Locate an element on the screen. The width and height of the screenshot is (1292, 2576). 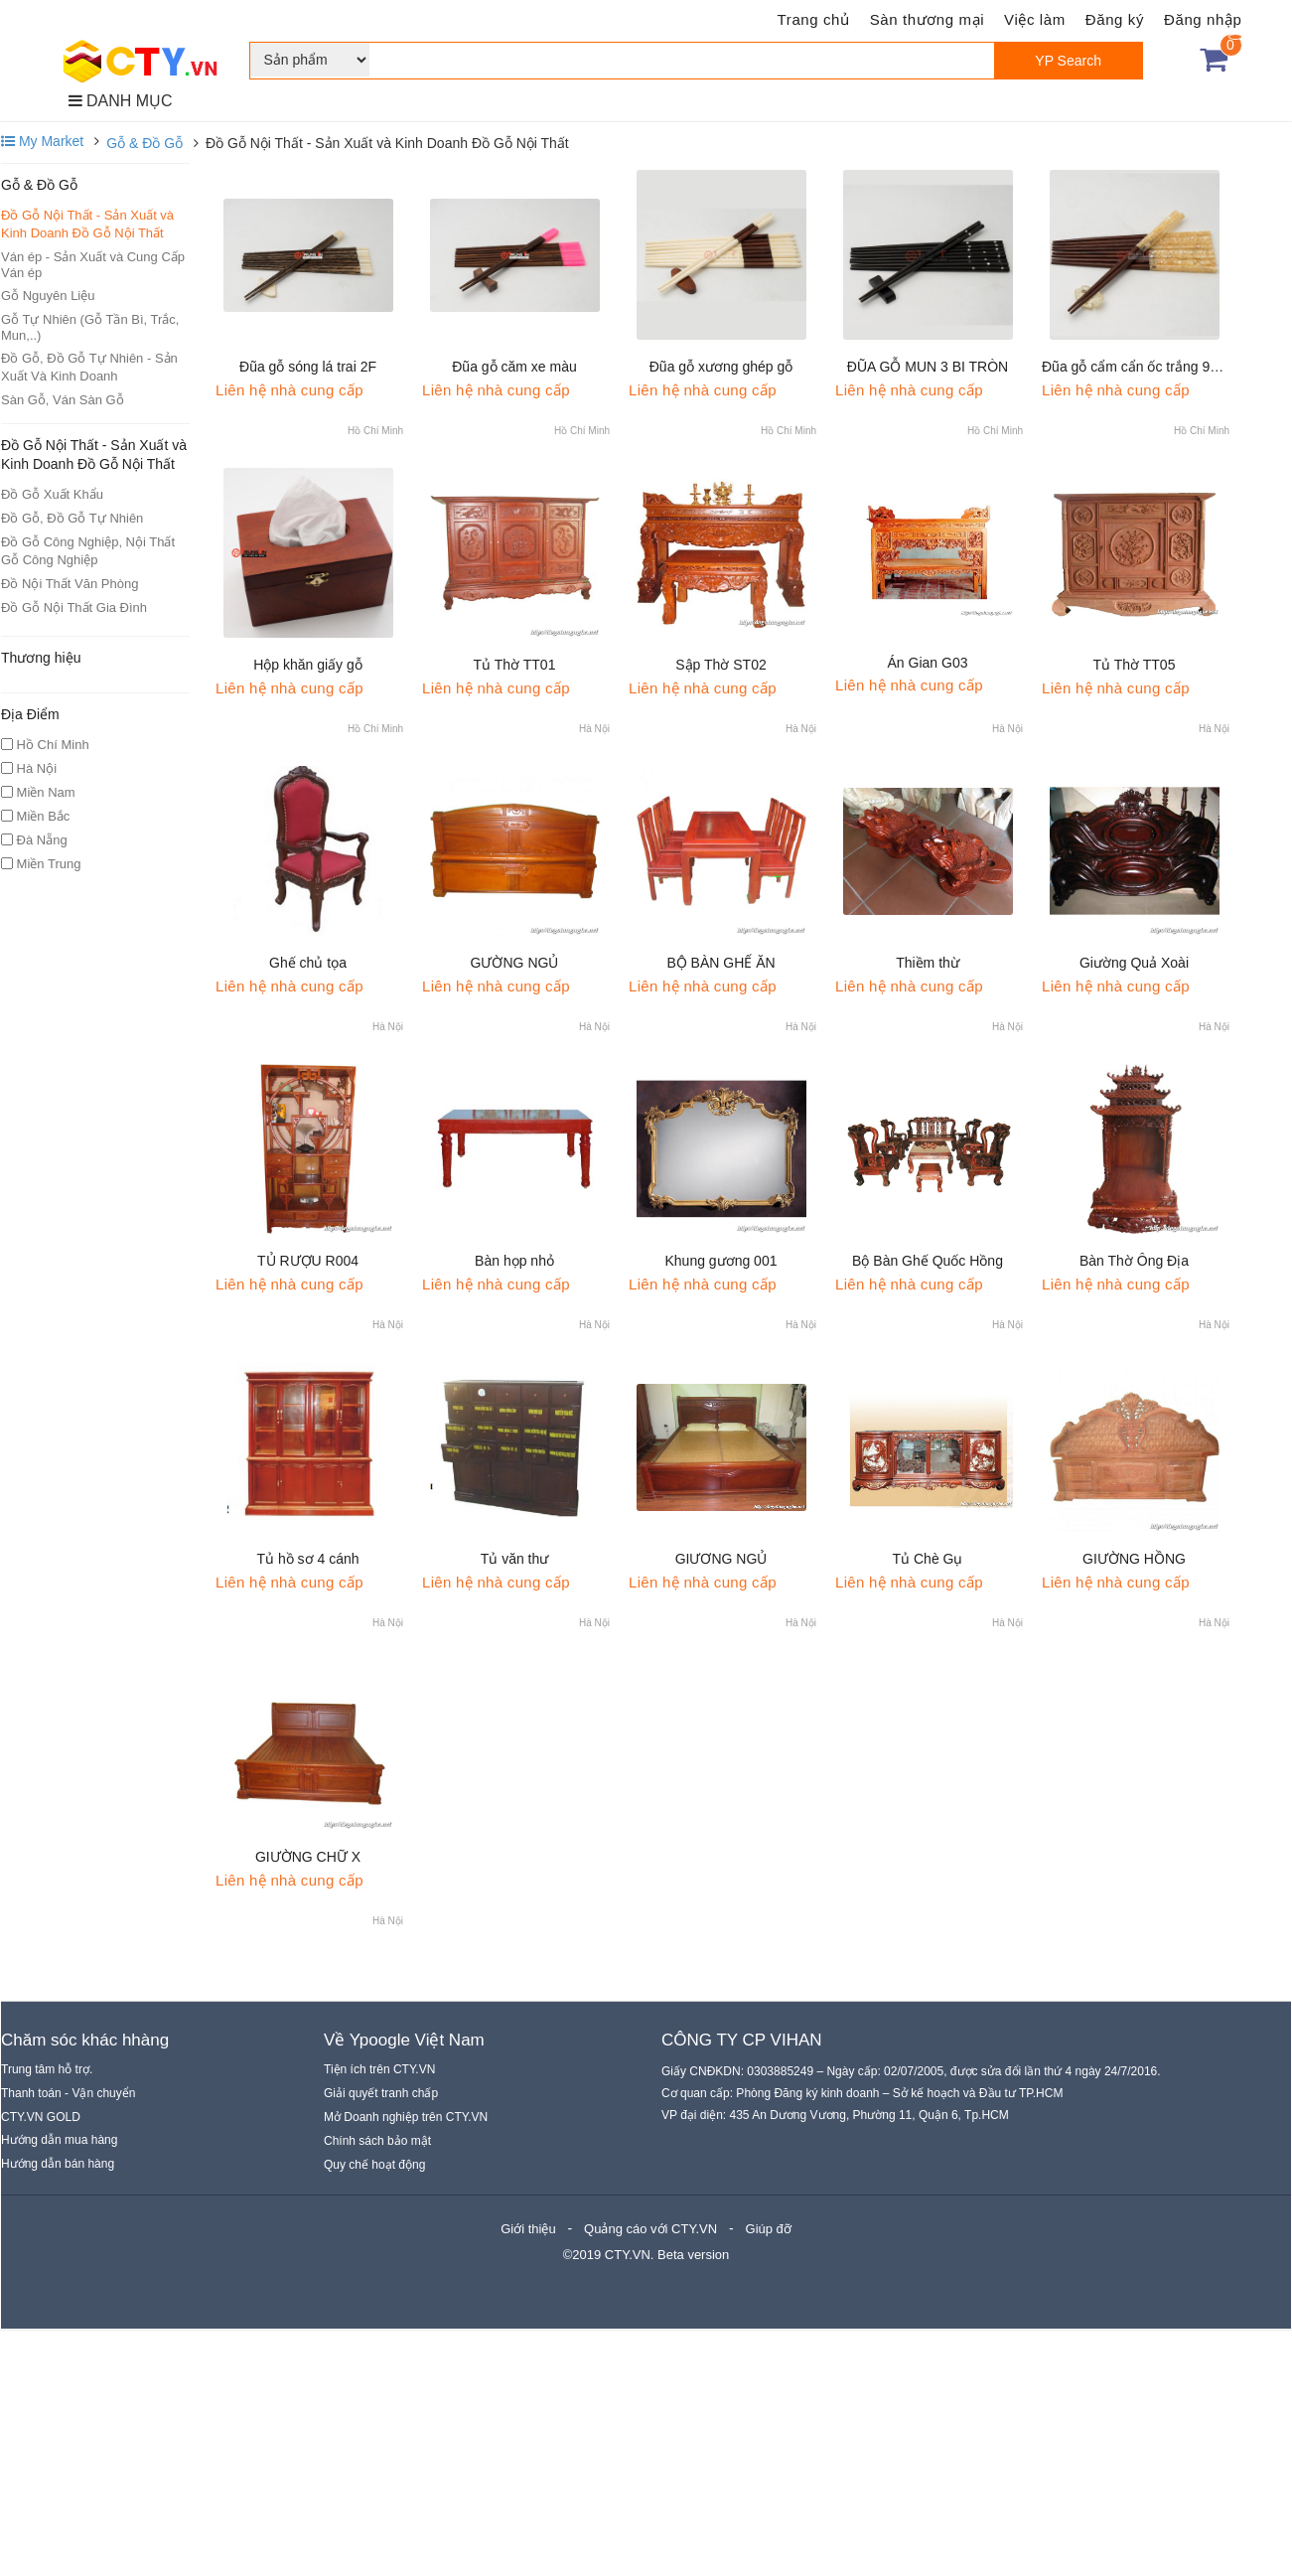
Tủ văn thư is located at coordinates (515, 1559).